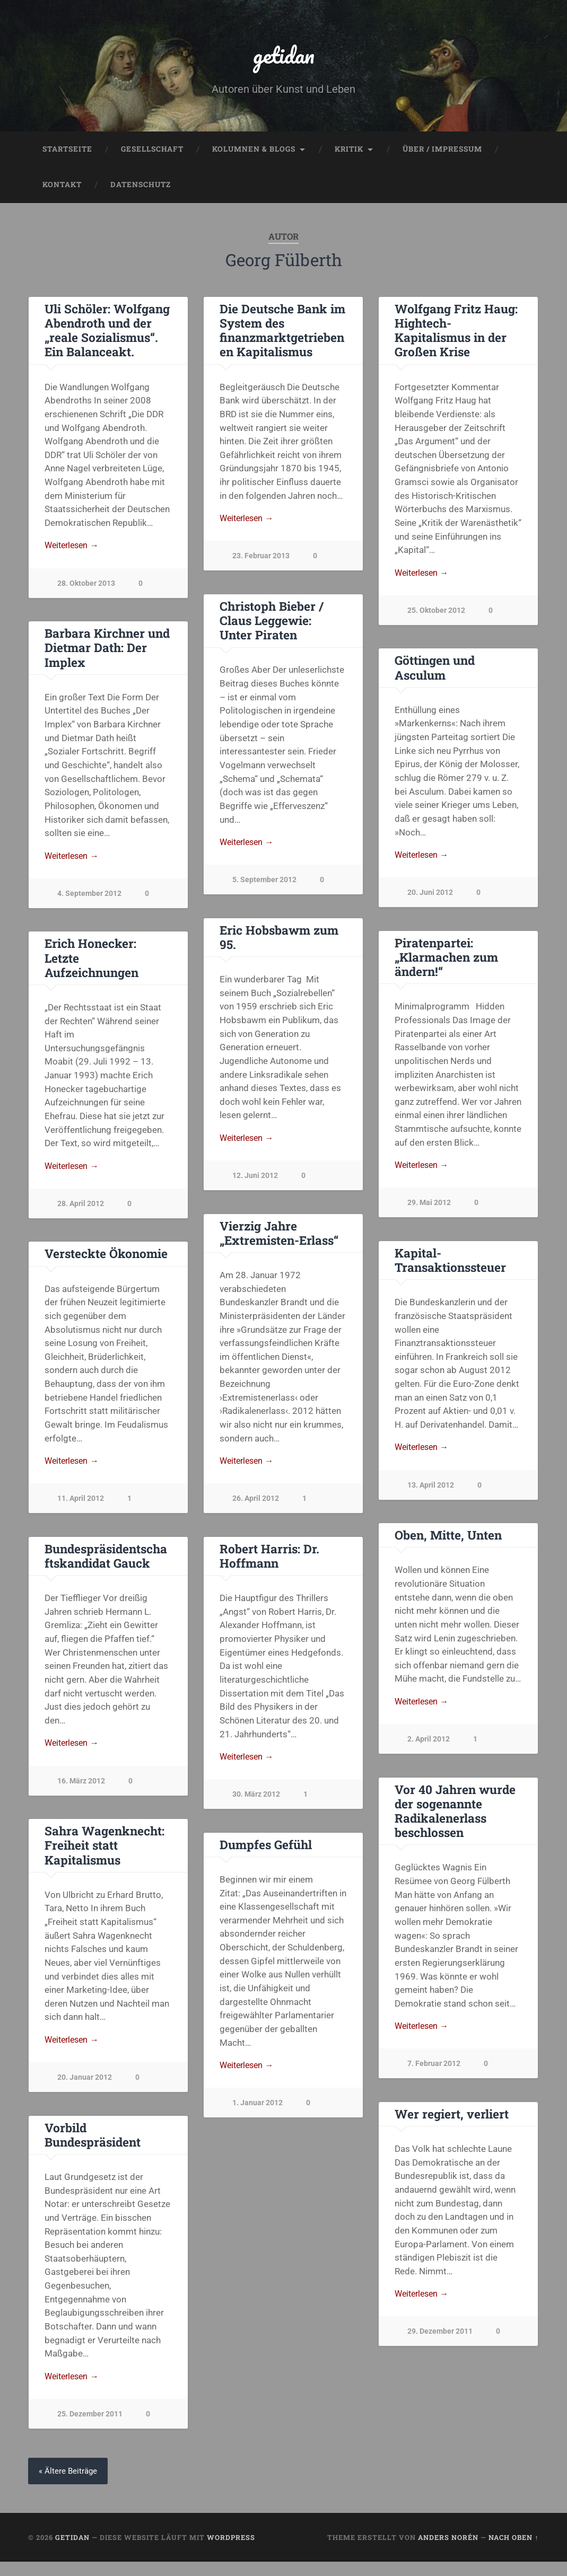 This screenshot has height=2576, width=567. Describe the element at coordinates (429, 1209) in the screenshot. I see `29. Mai 2012` at that location.